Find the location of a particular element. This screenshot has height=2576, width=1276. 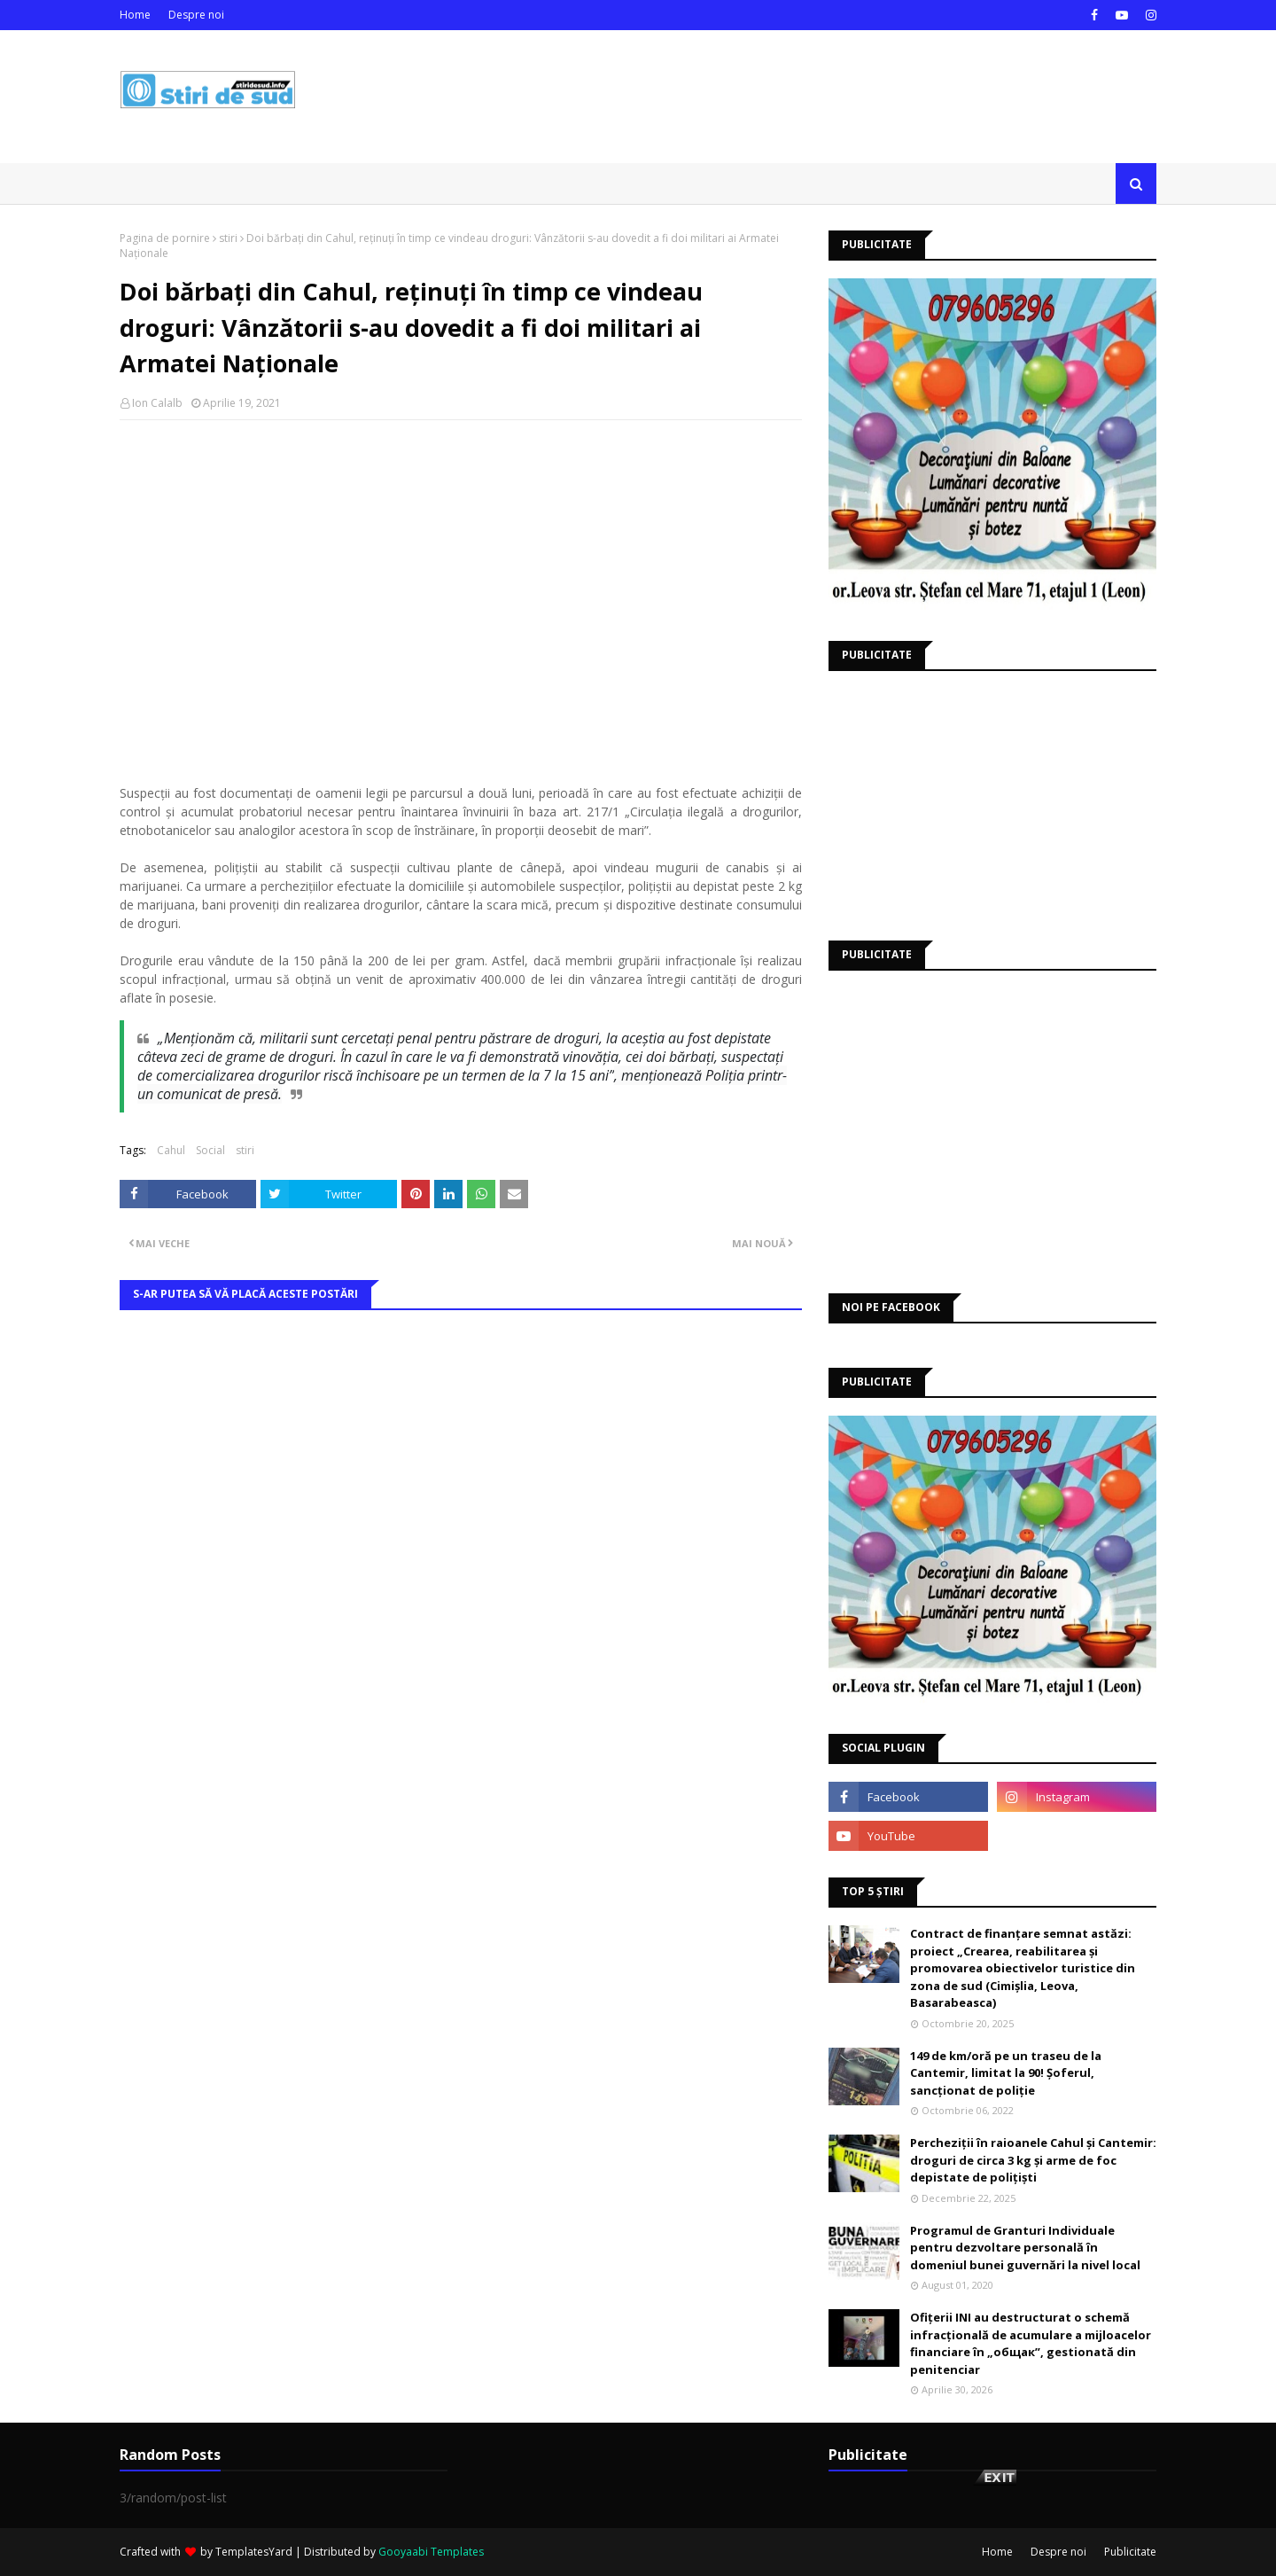

Home is located at coordinates (135, 14).